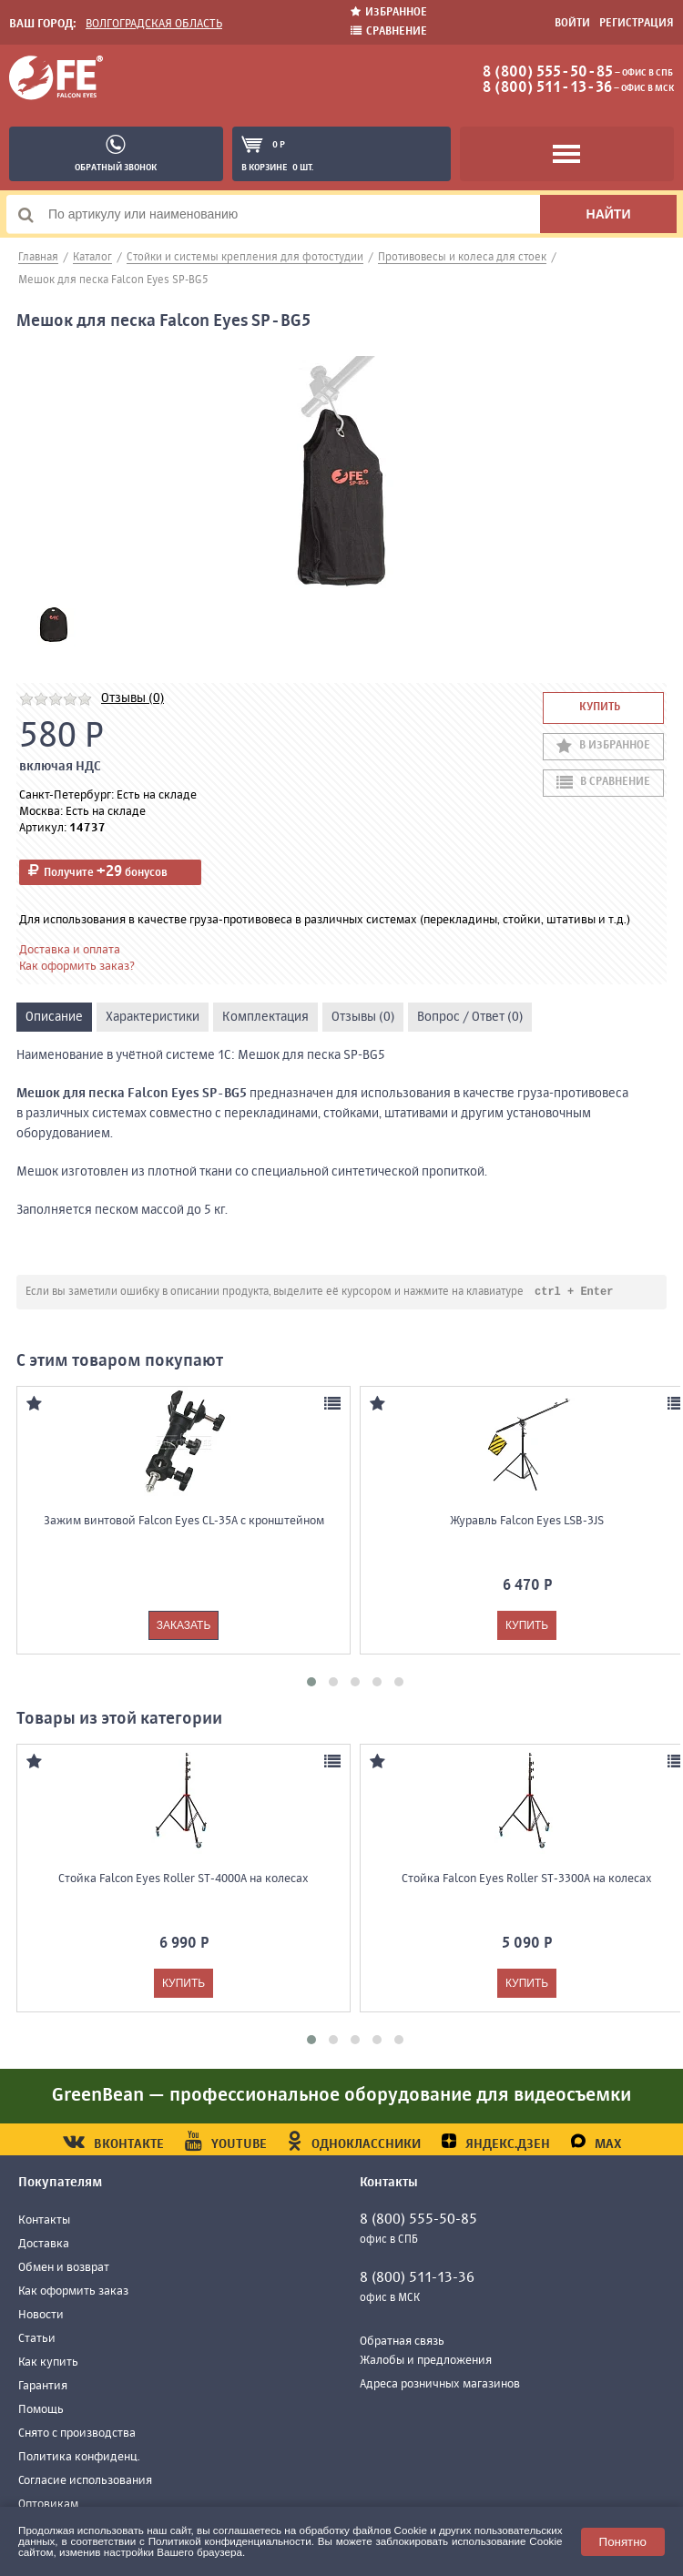  What do you see at coordinates (54, 1017) in the screenshot?
I see `Описание` at bounding box center [54, 1017].